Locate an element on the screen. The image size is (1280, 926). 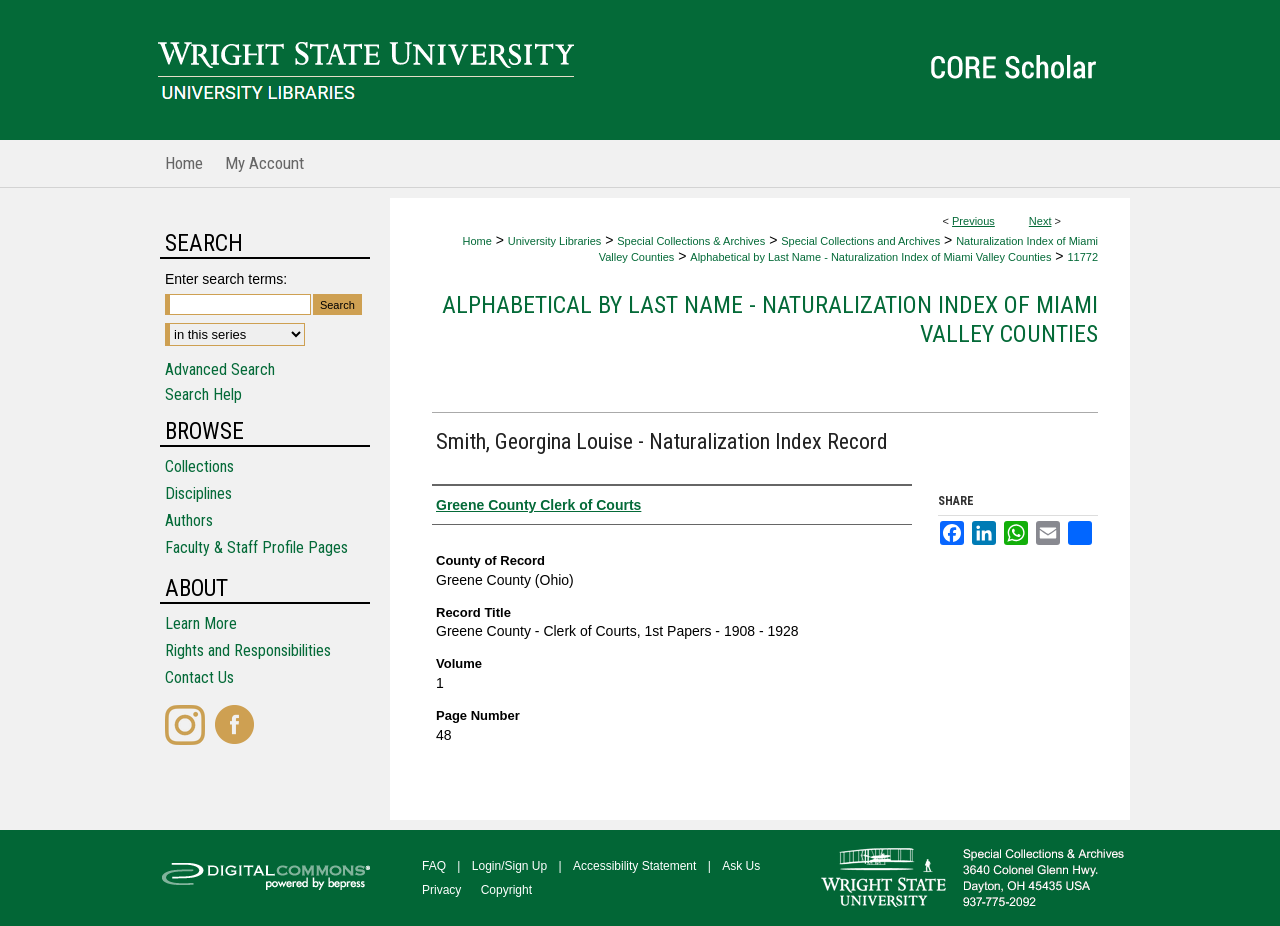
Enter search terms: is located at coordinates (226, 279).